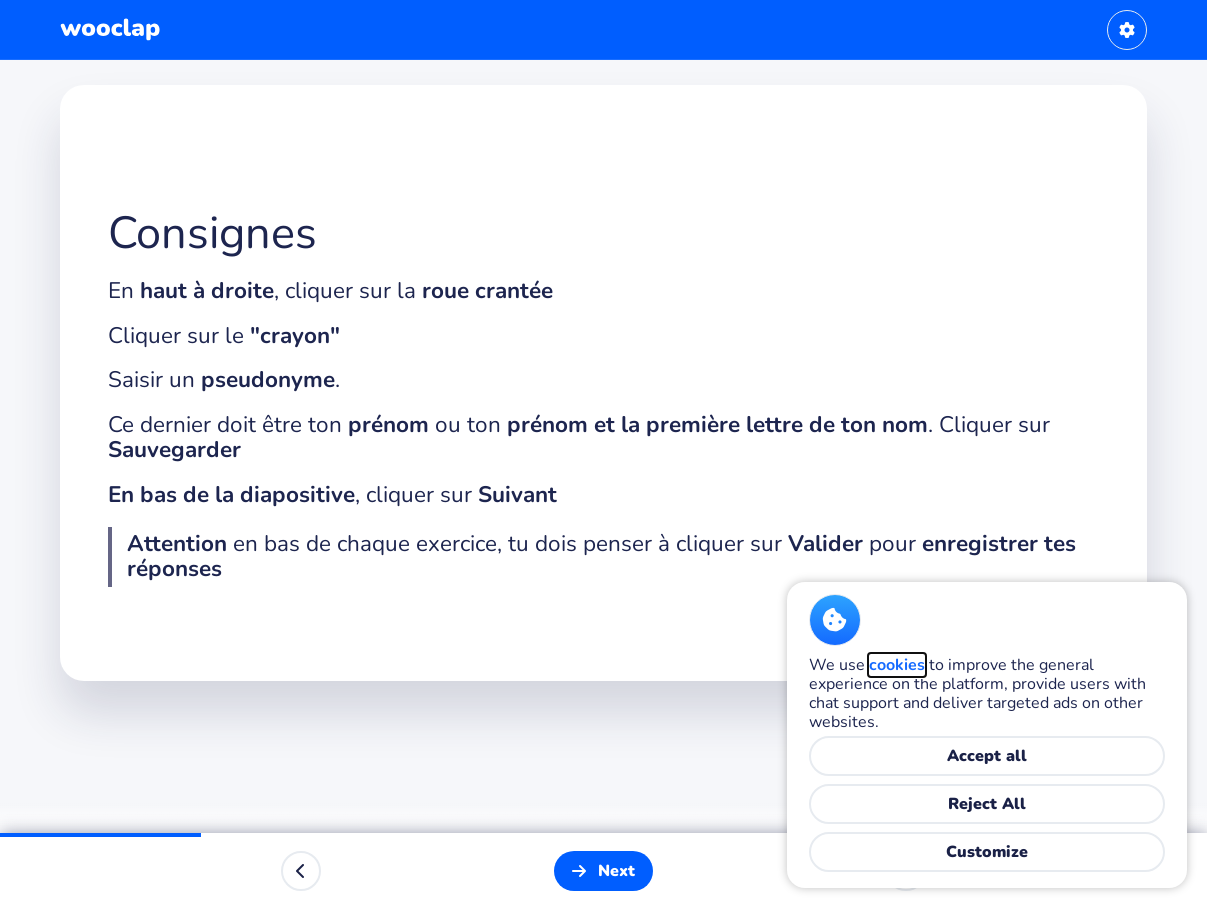 This screenshot has height=908, width=1207. What do you see at coordinates (1127, 30) in the screenshot?
I see `[User settings]` at bounding box center [1127, 30].